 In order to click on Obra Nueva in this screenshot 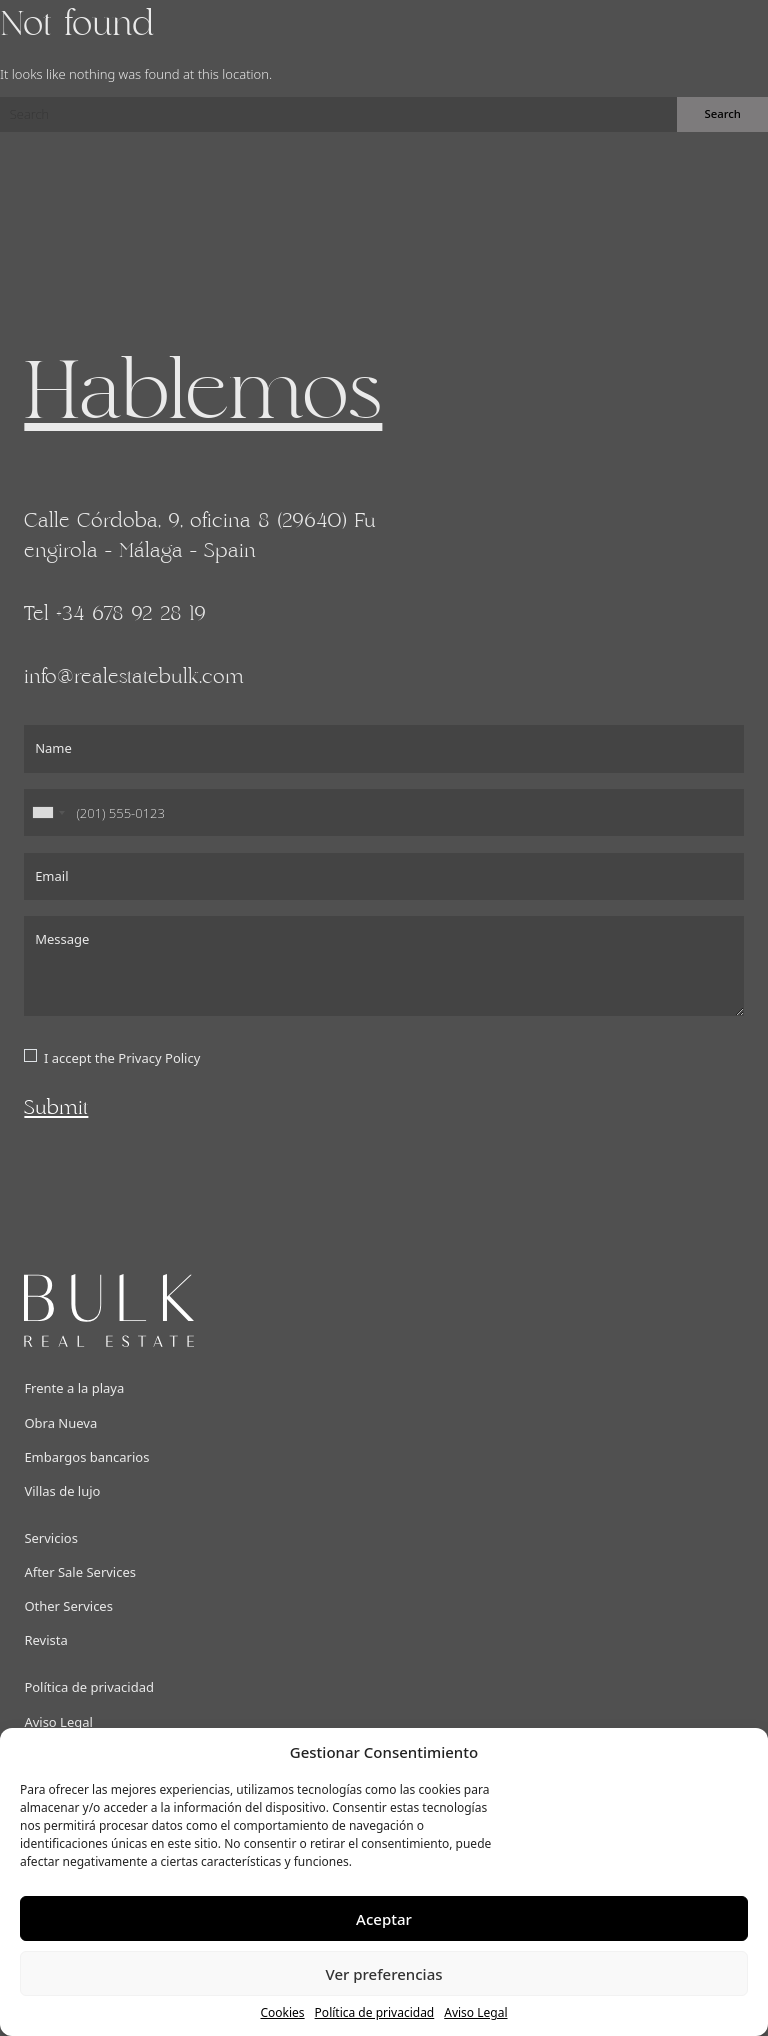, I will do `click(60, 1423)`.